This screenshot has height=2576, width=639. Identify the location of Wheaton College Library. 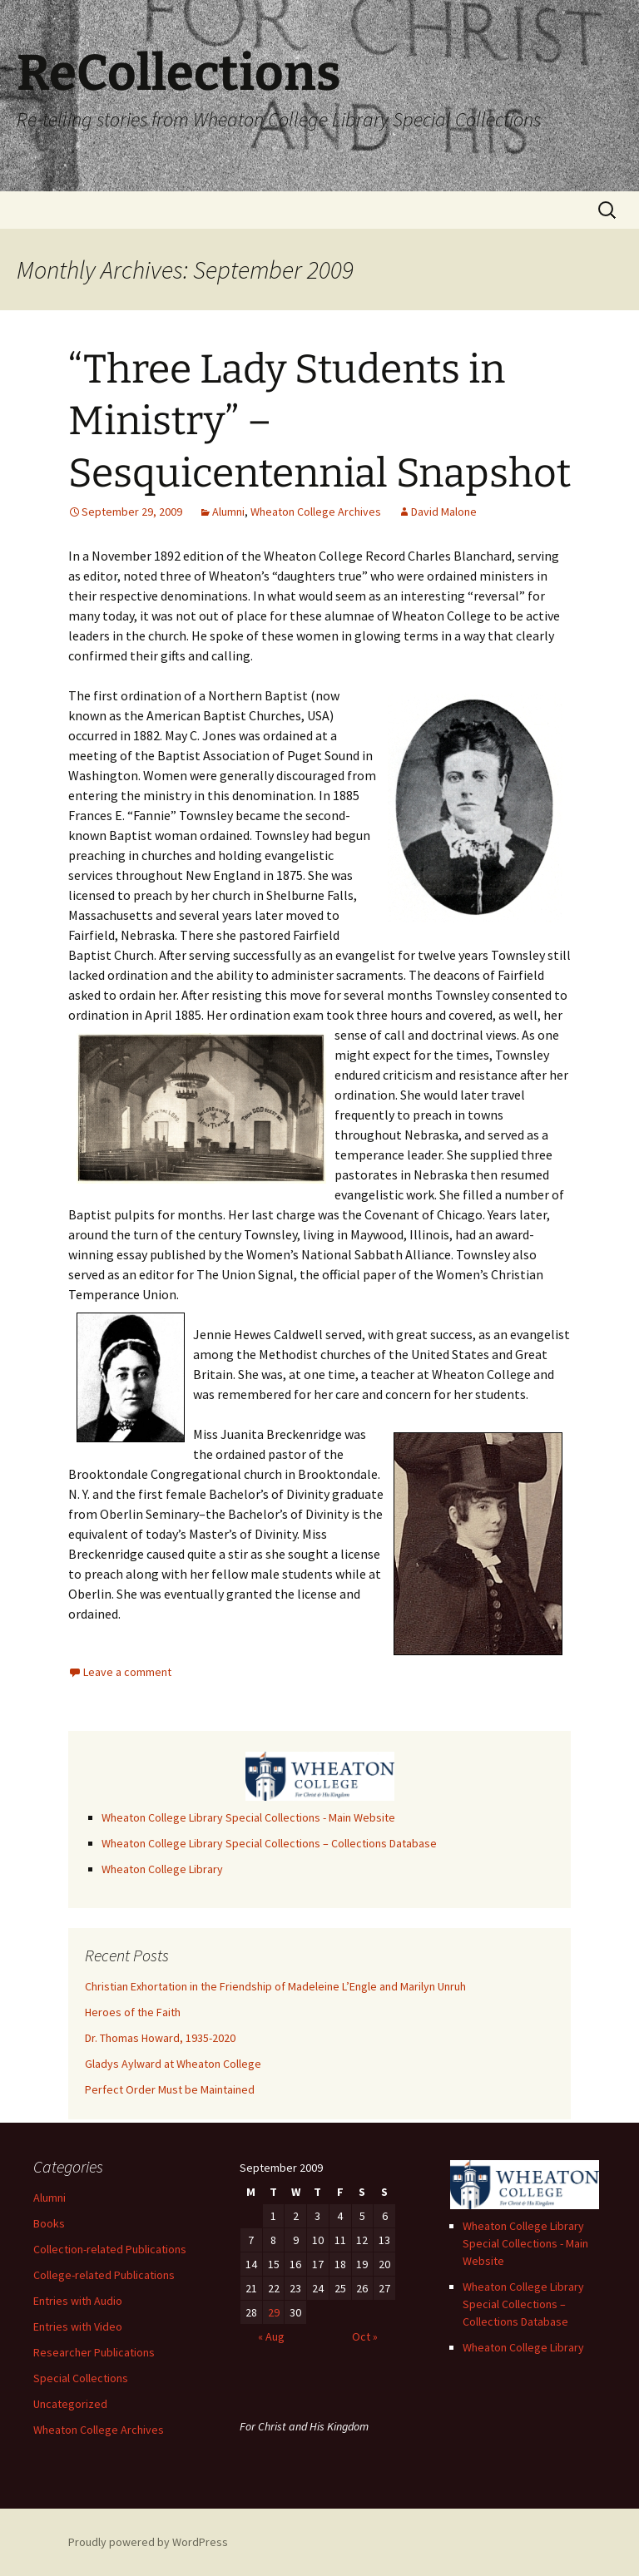
(162, 1869).